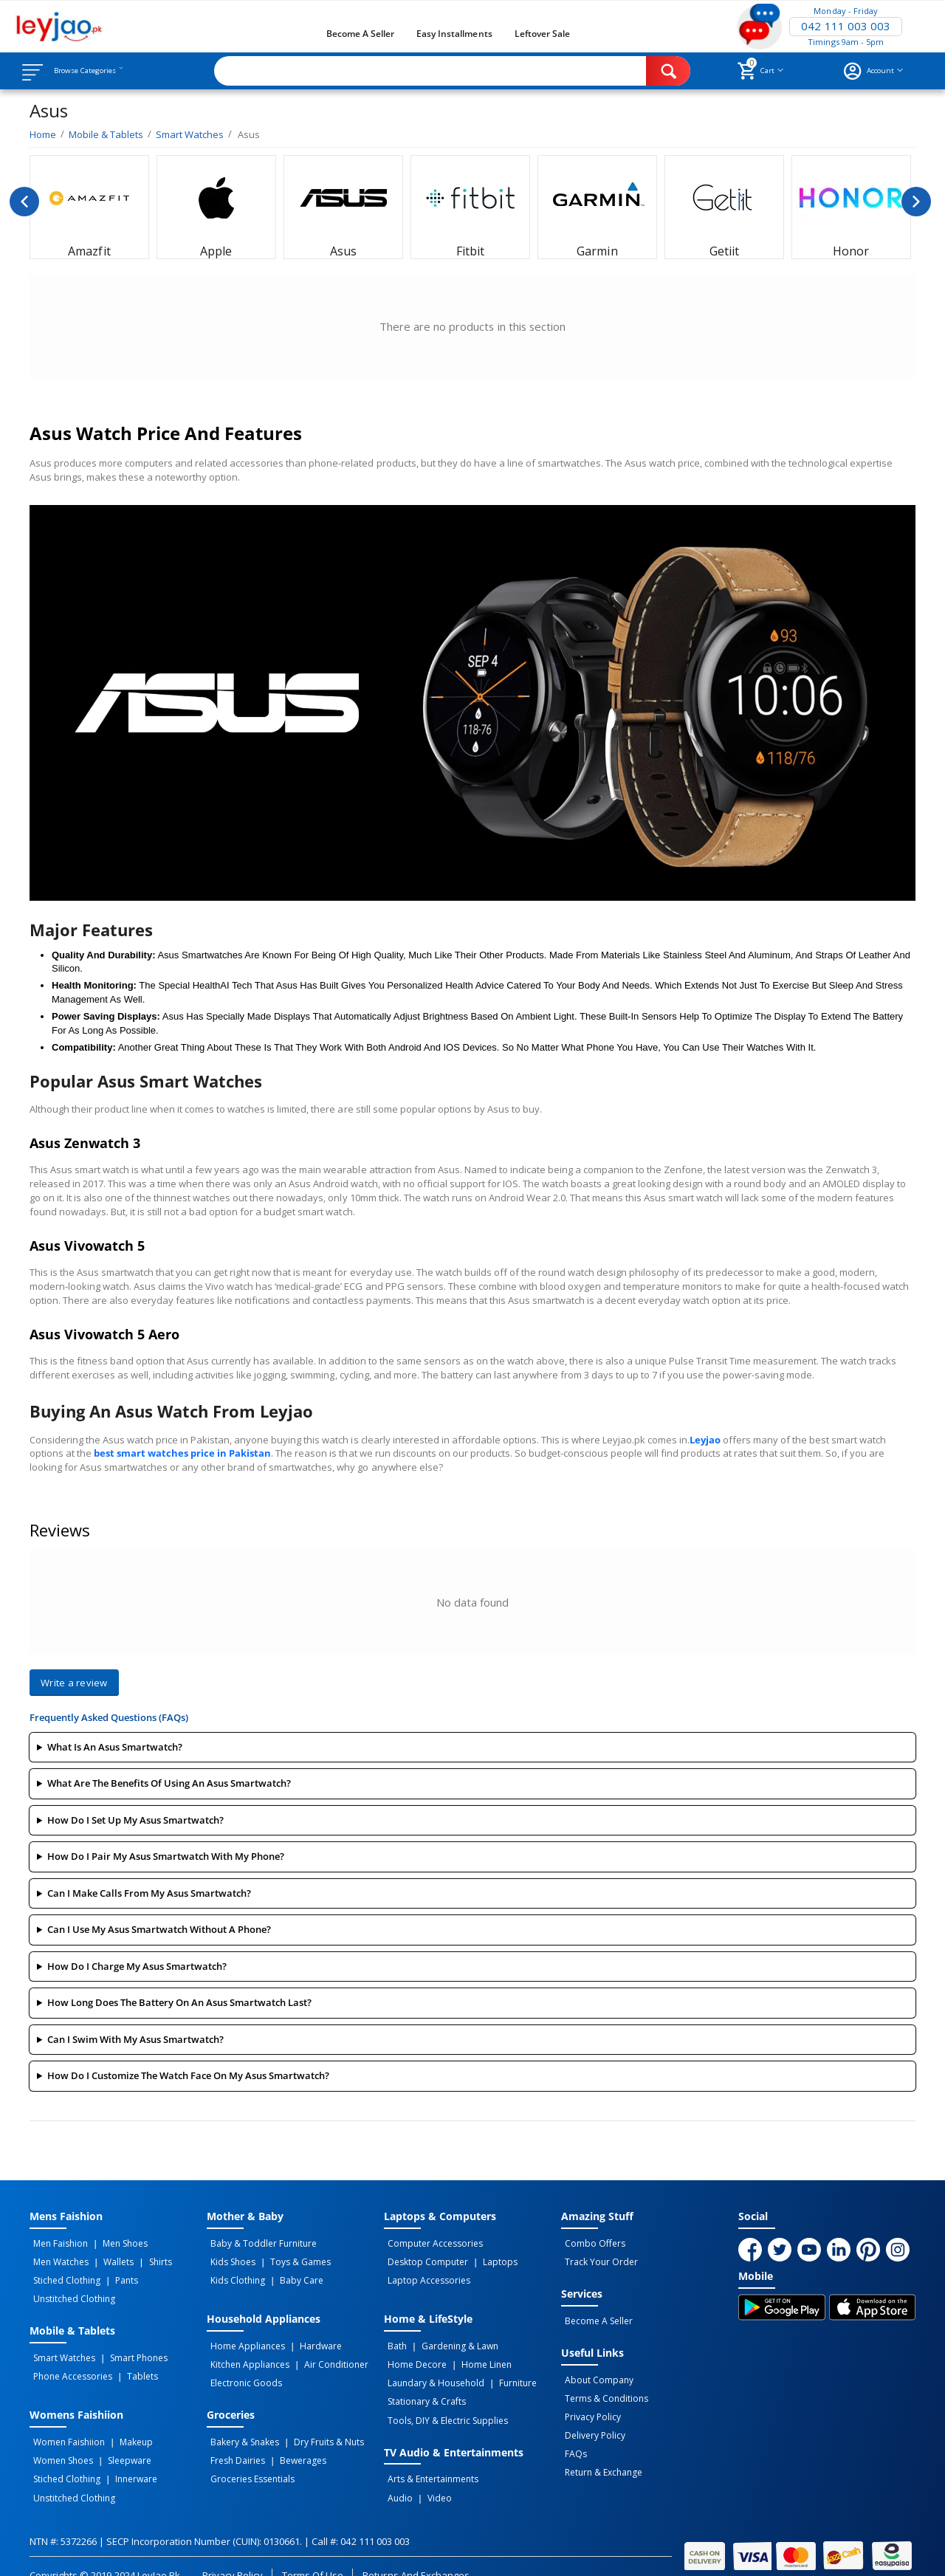 This screenshot has height=2576, width=945. Describe the element at coordinates (489, 2259) in the screenshot. I see `Laptops` at that location.